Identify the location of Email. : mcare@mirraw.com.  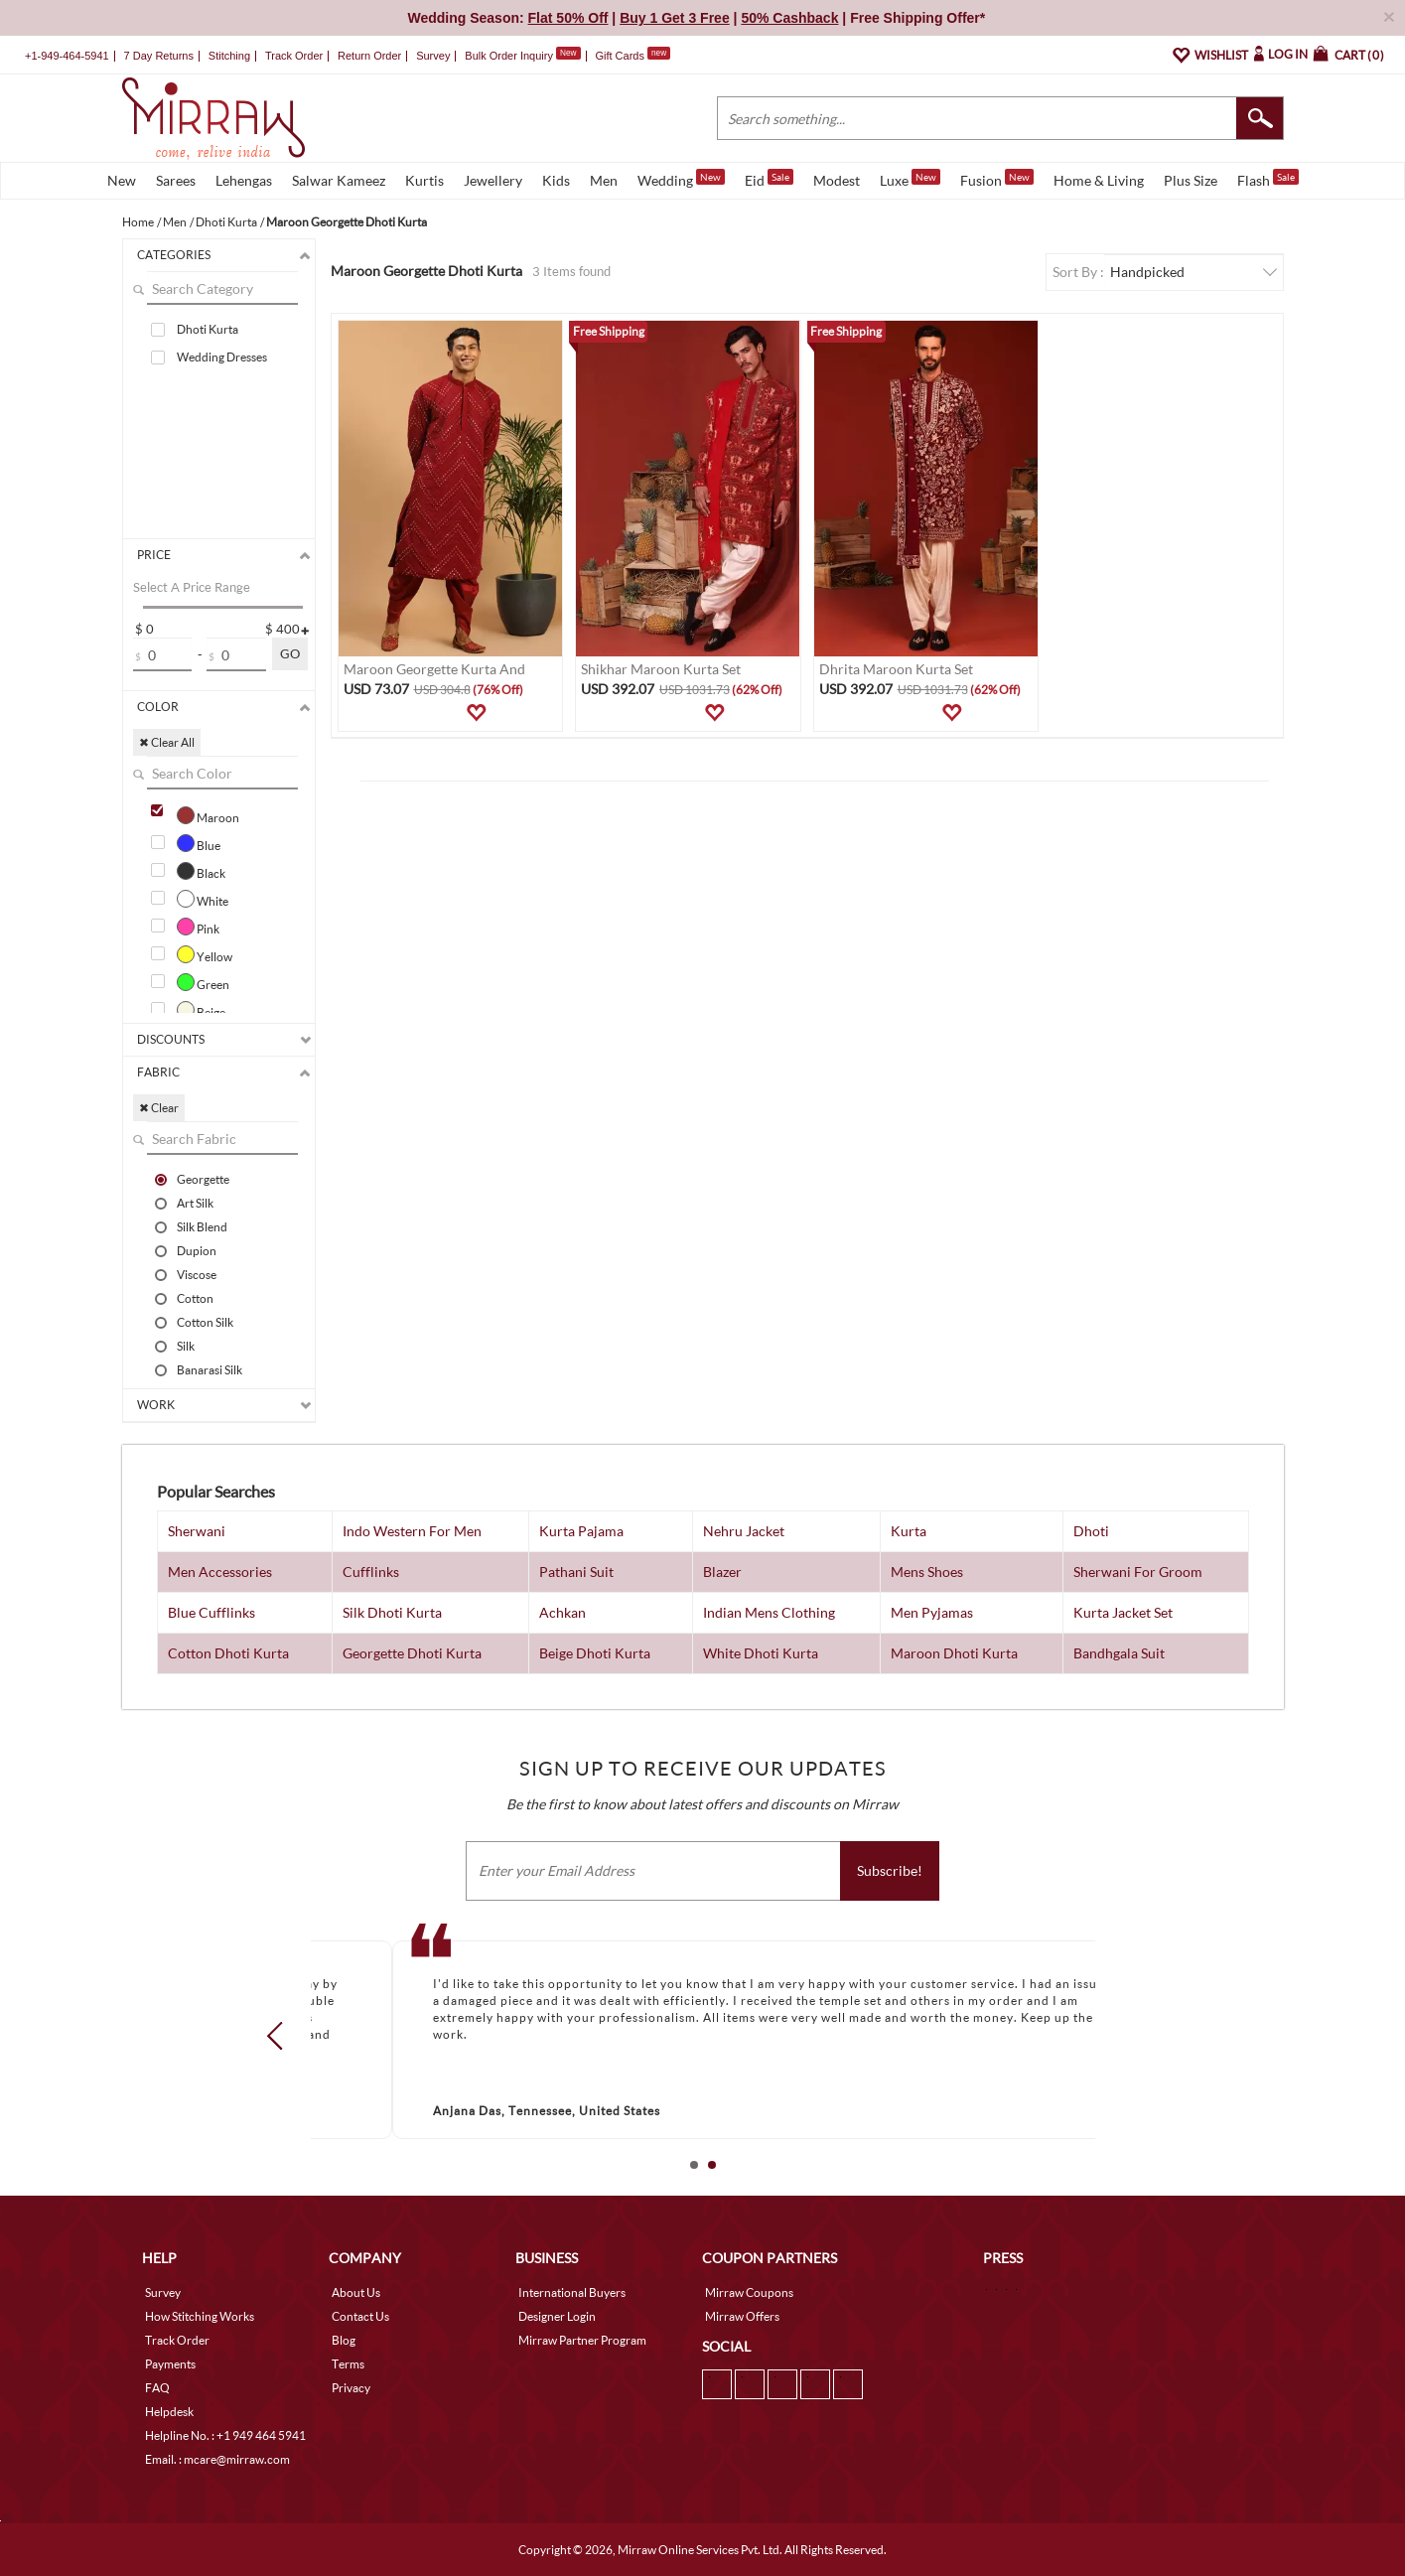
(217, 2459).